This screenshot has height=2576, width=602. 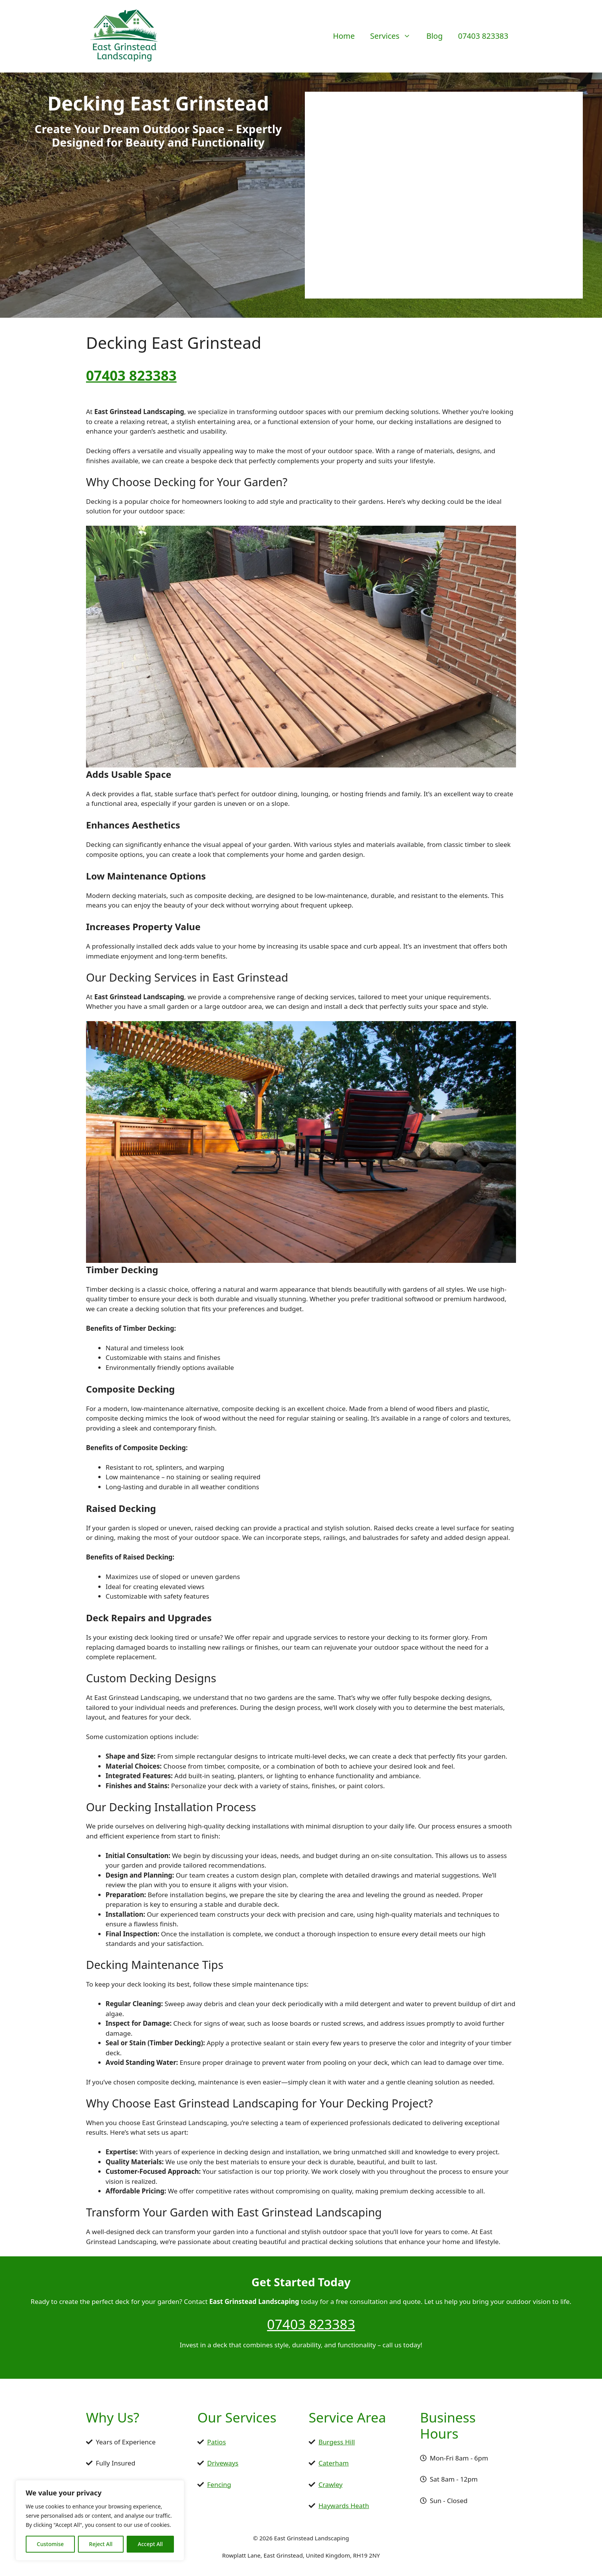 I want to click on Reject All, so click(x=100, y=2544).